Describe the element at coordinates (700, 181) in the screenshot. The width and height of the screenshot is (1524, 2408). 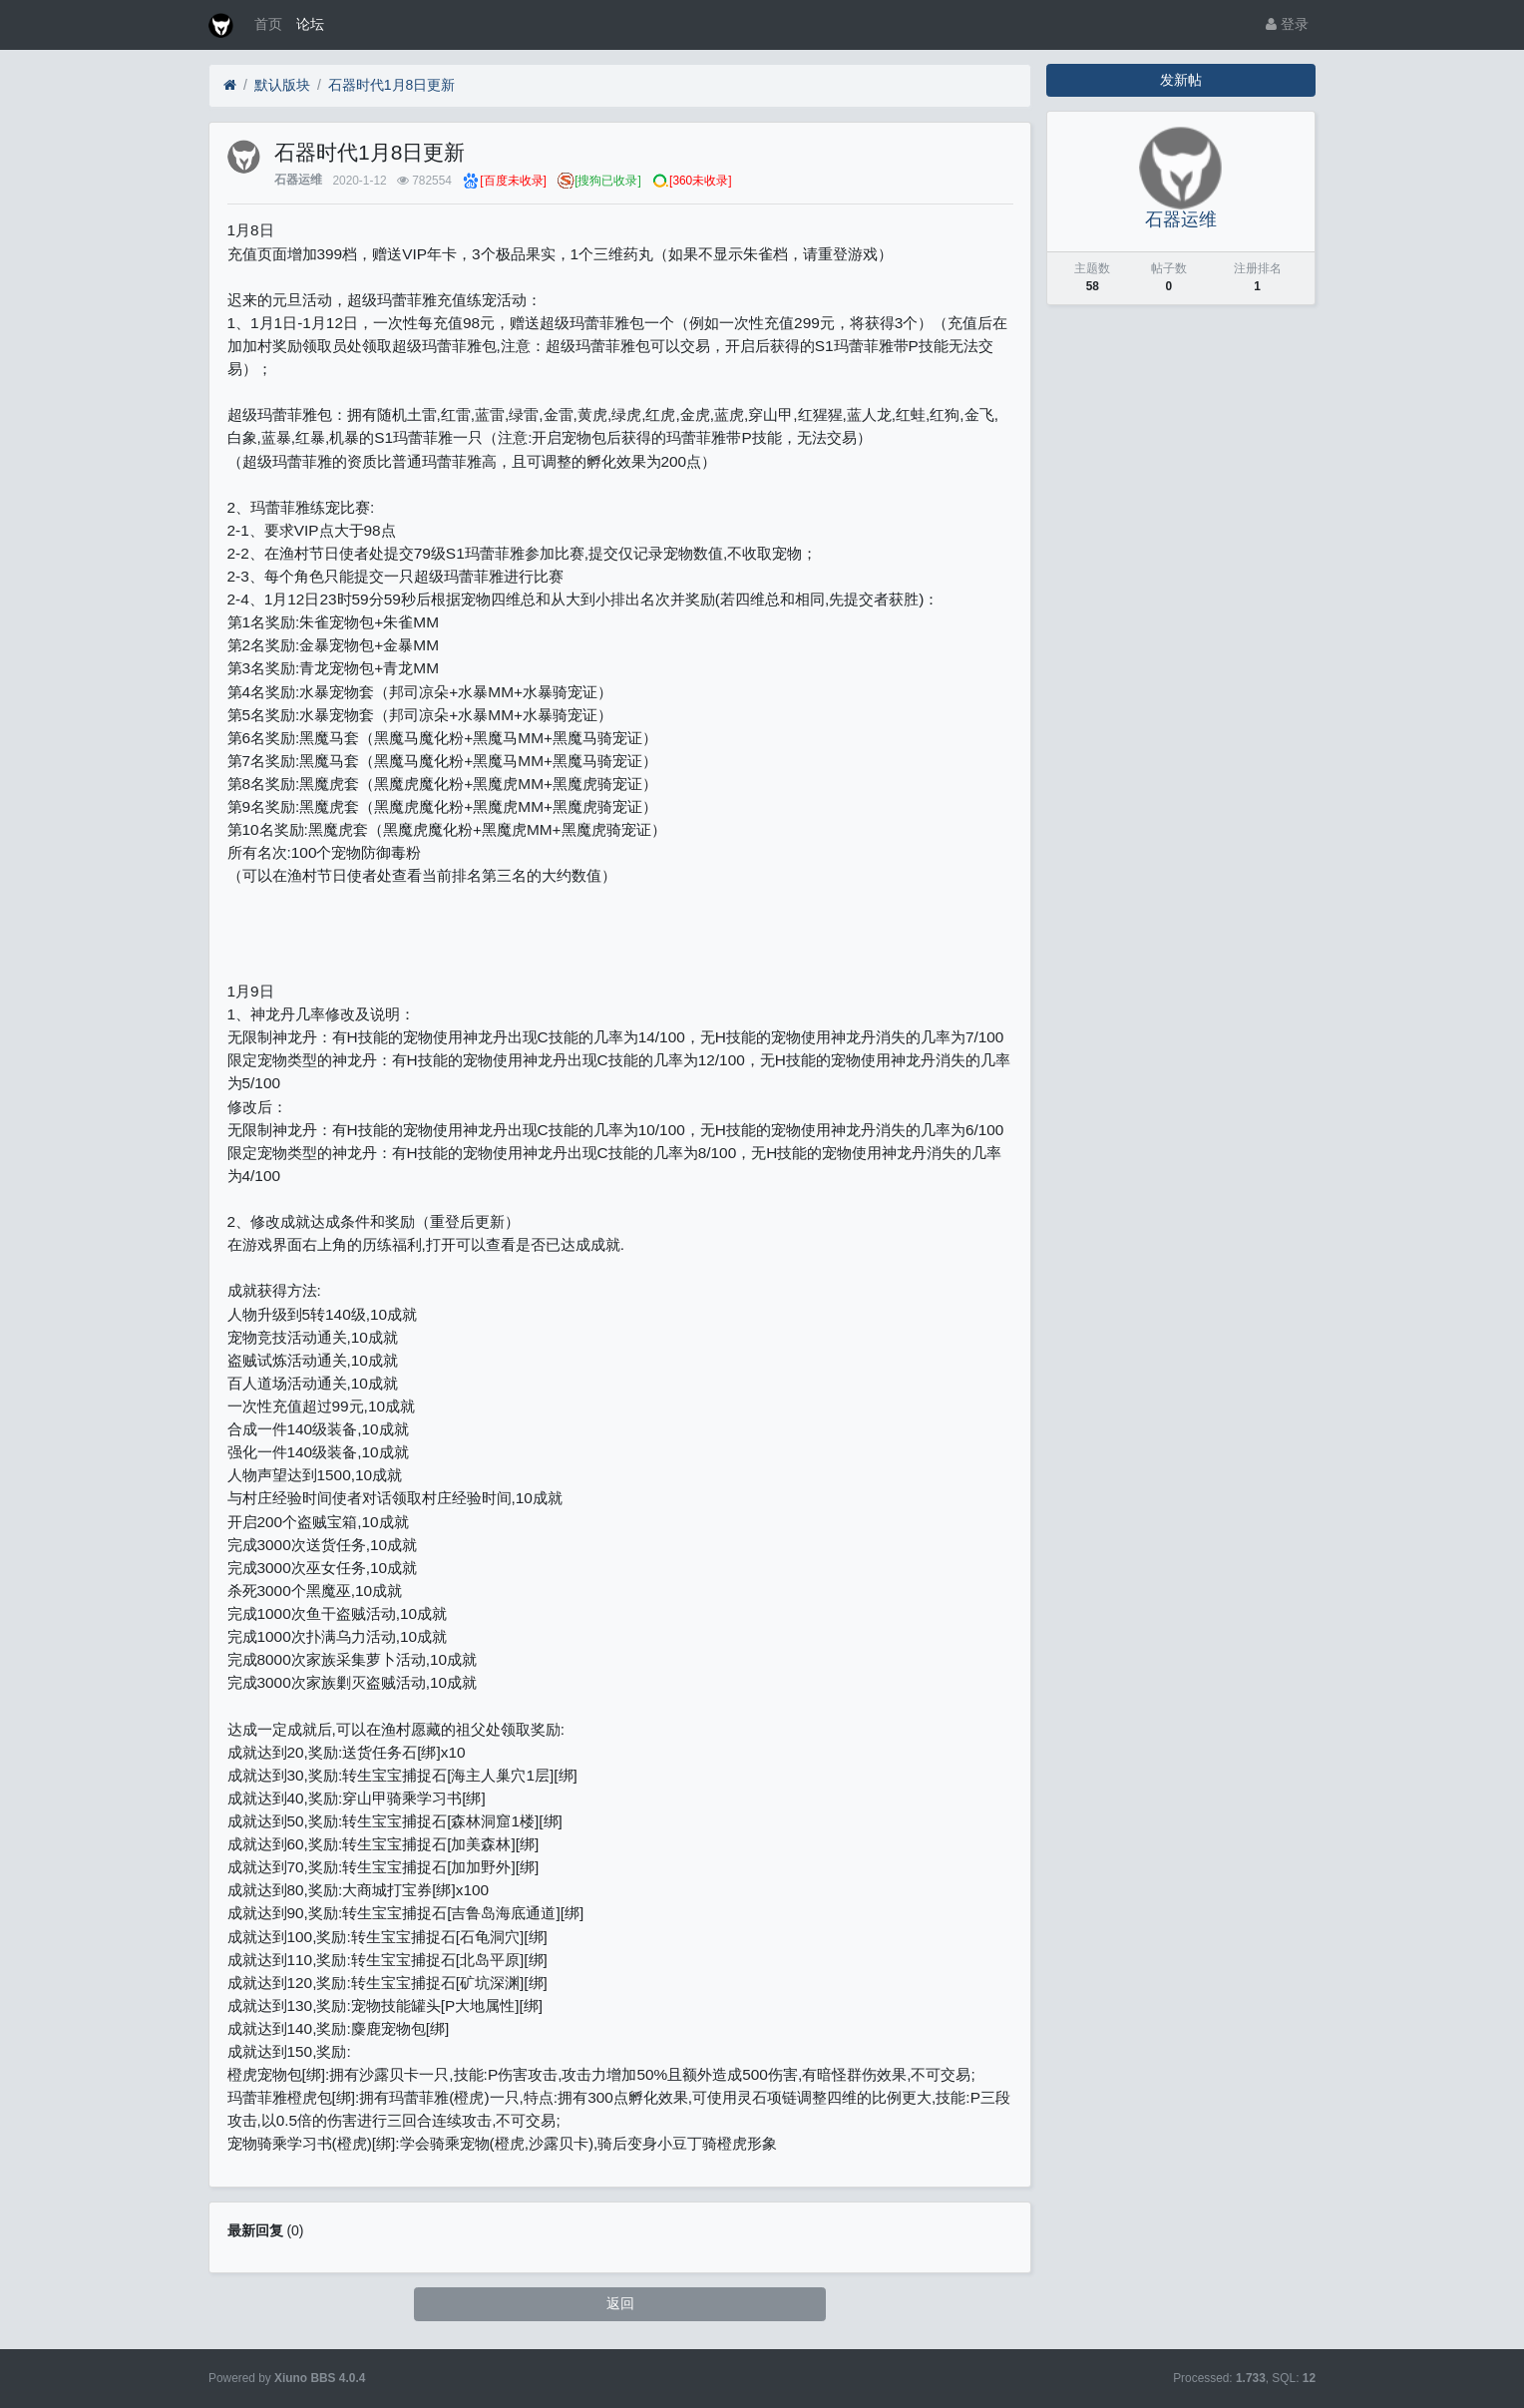
I see `[360未收录]` at that location.